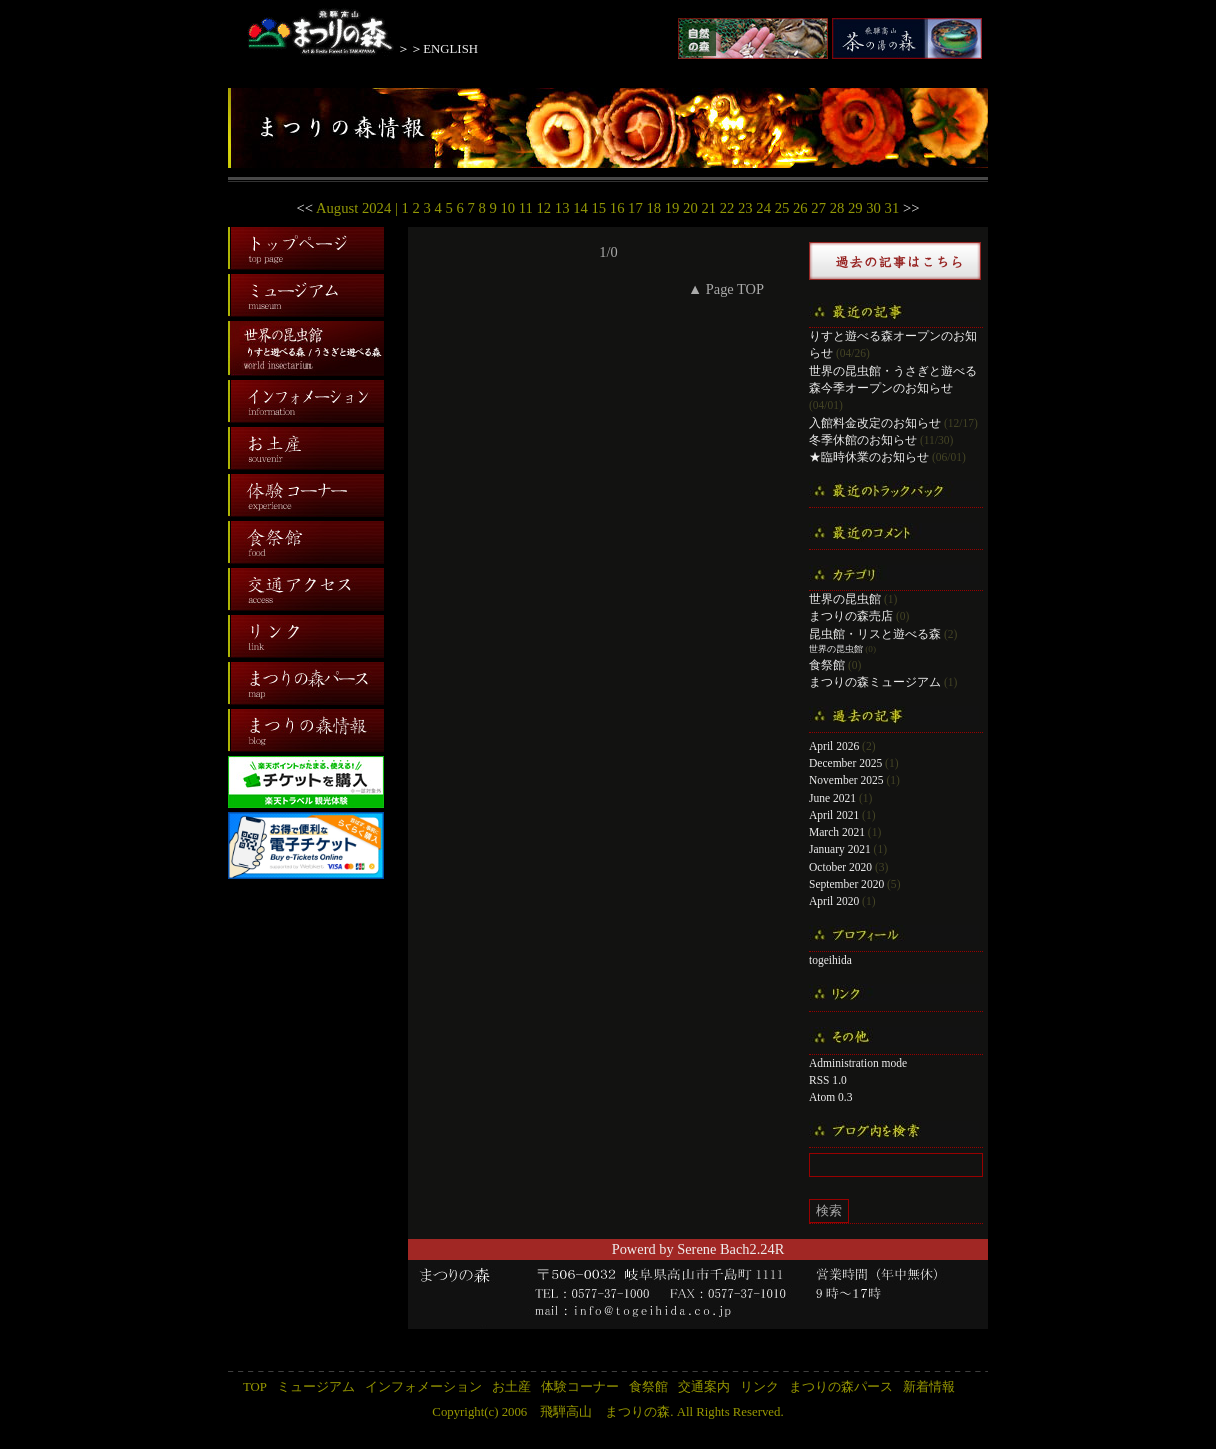 The height and width of the screenshot is (1449, 1216). Describe the element at coordinates (875, 423) in the screenshot. I see `入館料金改定のお知らせ` at that location.